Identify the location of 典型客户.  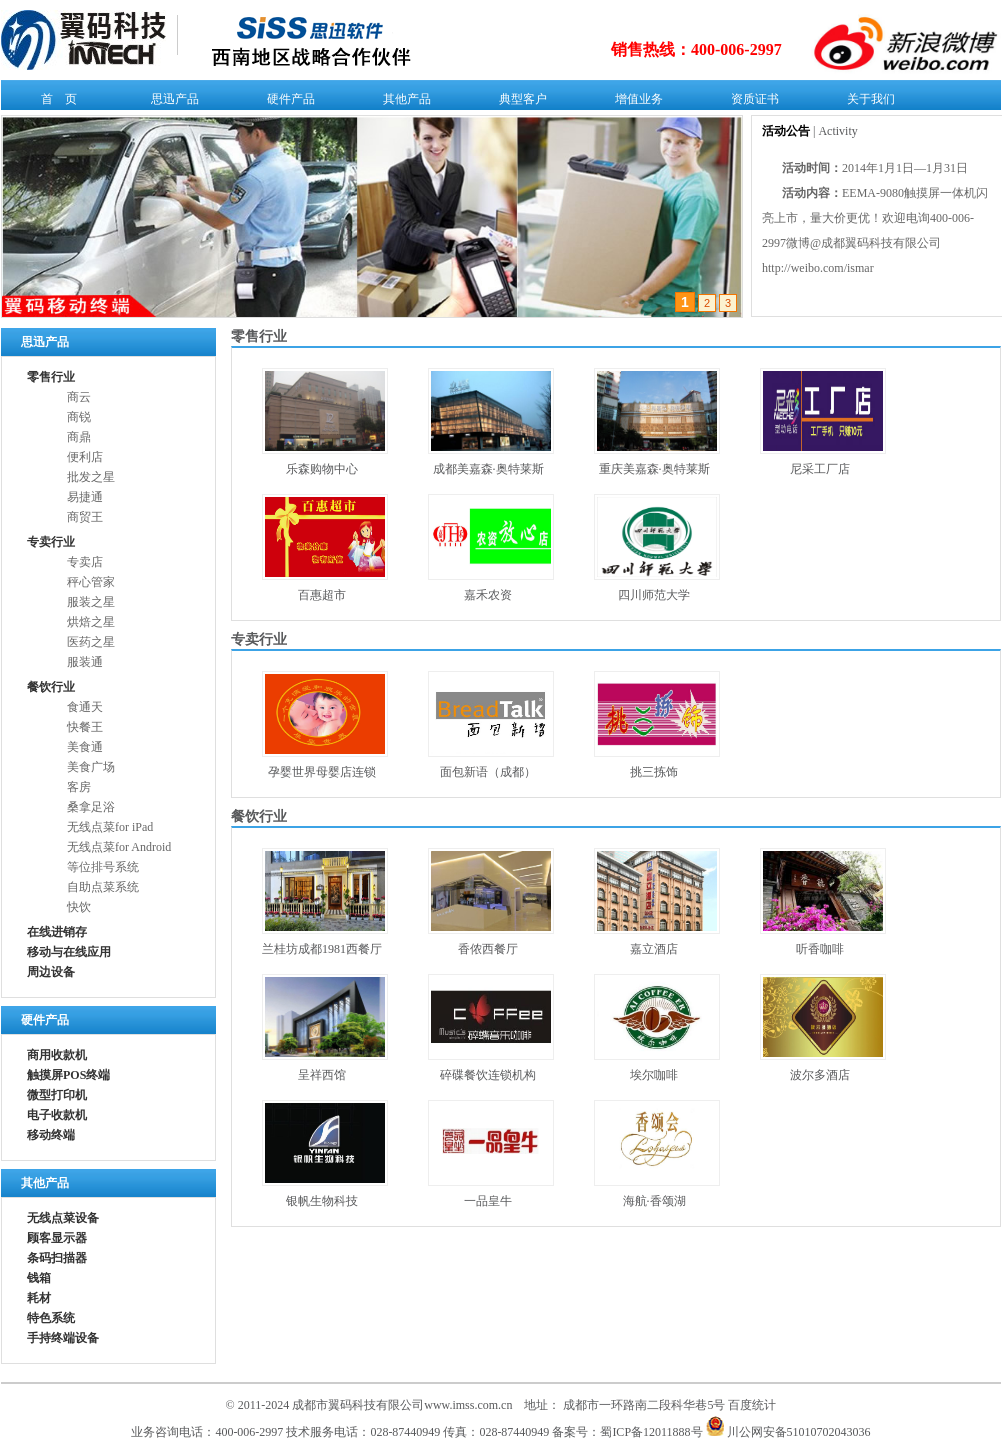
(518, 103).